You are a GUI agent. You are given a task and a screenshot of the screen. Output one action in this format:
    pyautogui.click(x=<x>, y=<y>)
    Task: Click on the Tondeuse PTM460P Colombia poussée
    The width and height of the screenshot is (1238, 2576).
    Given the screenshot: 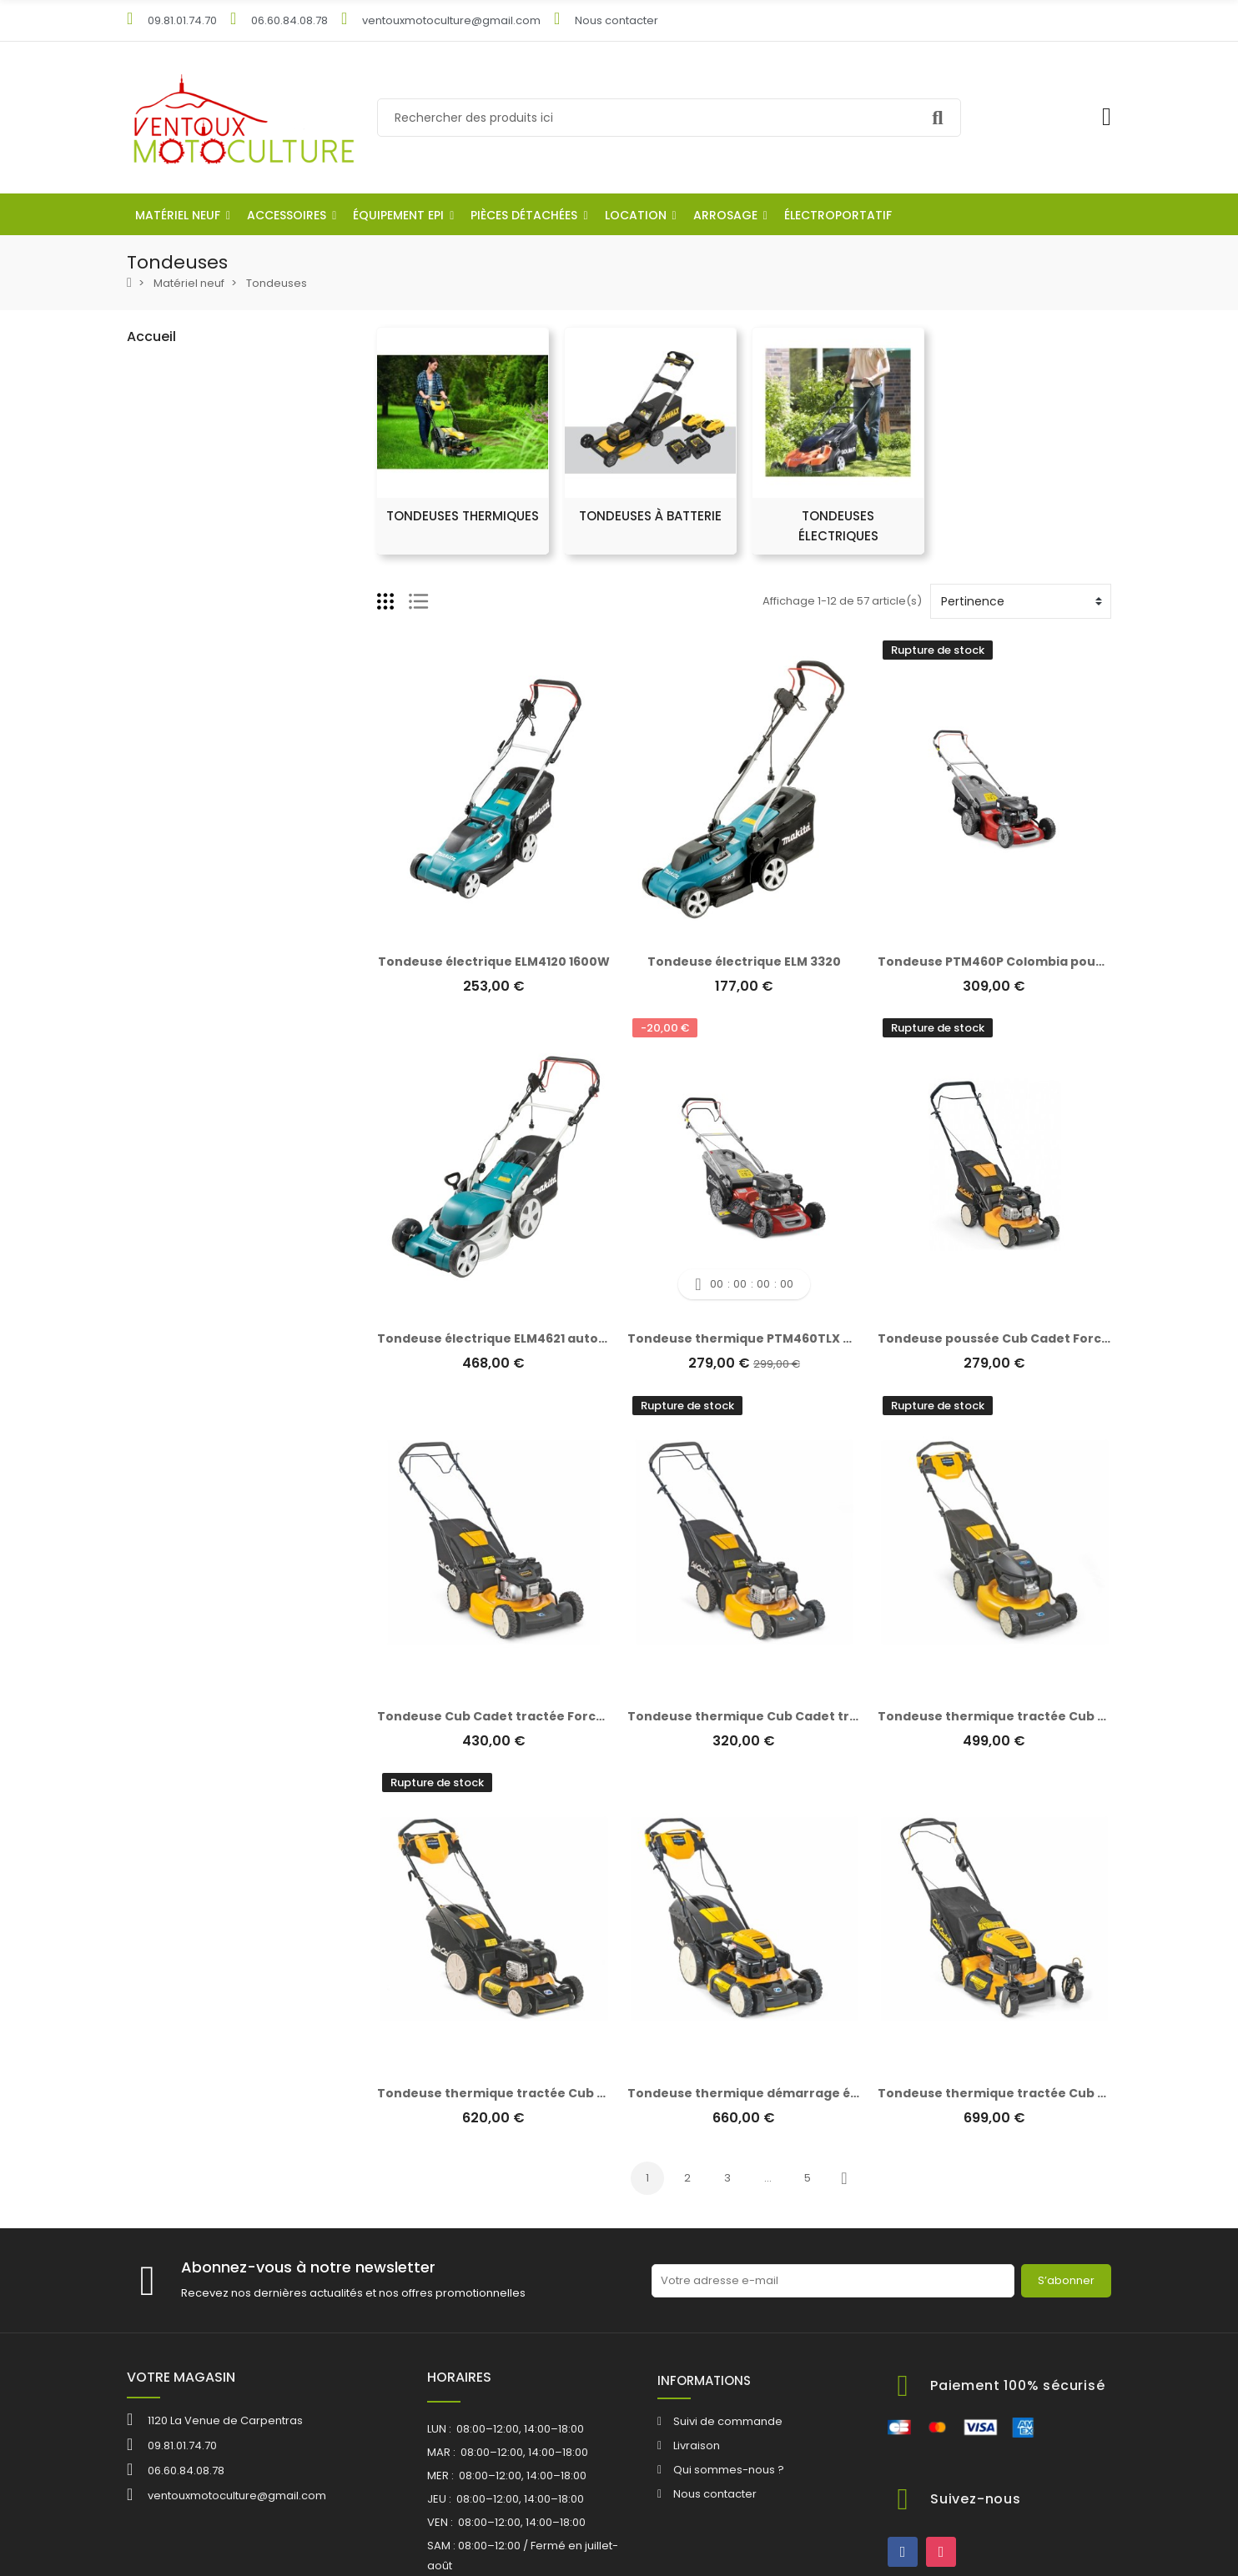 What is the action you would take?
    pyautogui.click(x=1001, y=961)
    